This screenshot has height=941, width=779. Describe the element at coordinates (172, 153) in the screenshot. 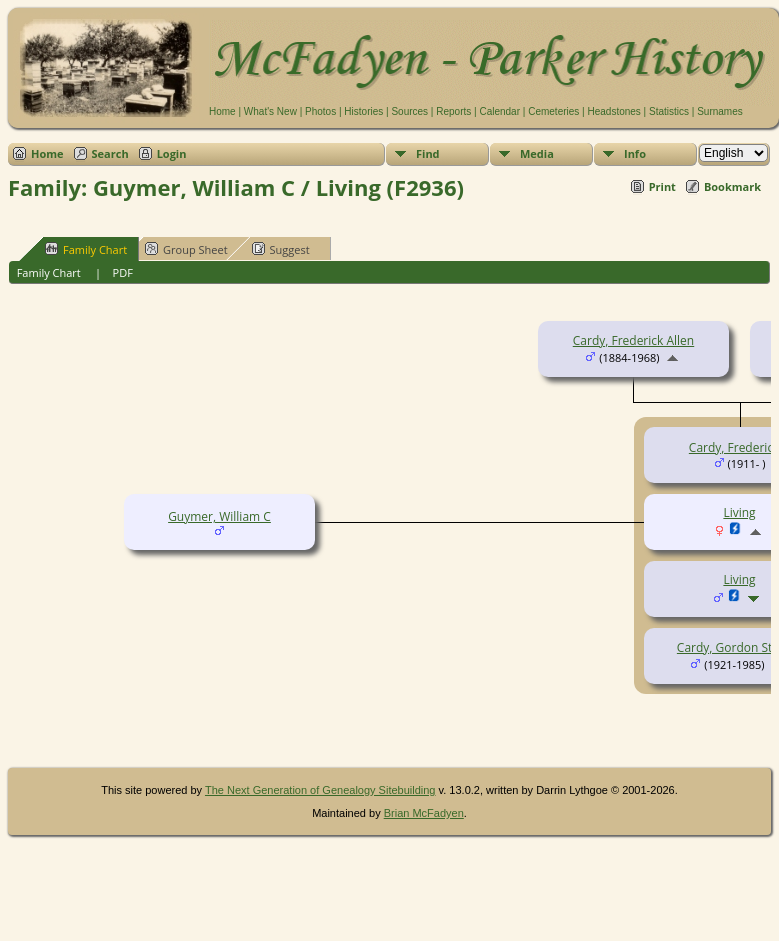

I see `Login` at that location.